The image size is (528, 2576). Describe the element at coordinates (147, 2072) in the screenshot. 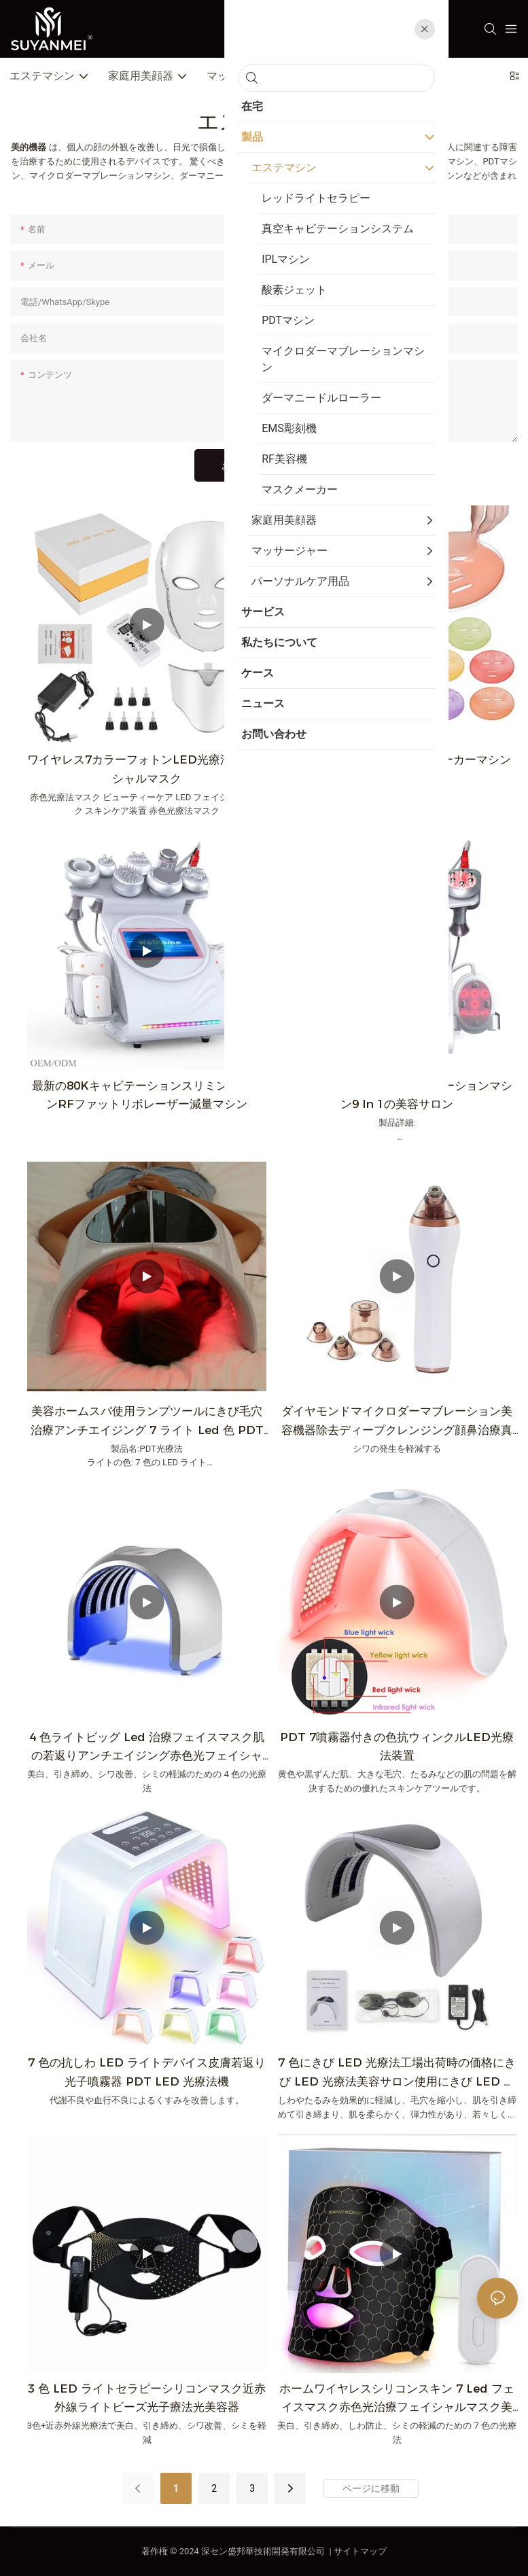

I see `7 色の抗しわ LED ライトデバイス皮膚若返り光子噴霧器 PDT LED 光療法機` at that location.